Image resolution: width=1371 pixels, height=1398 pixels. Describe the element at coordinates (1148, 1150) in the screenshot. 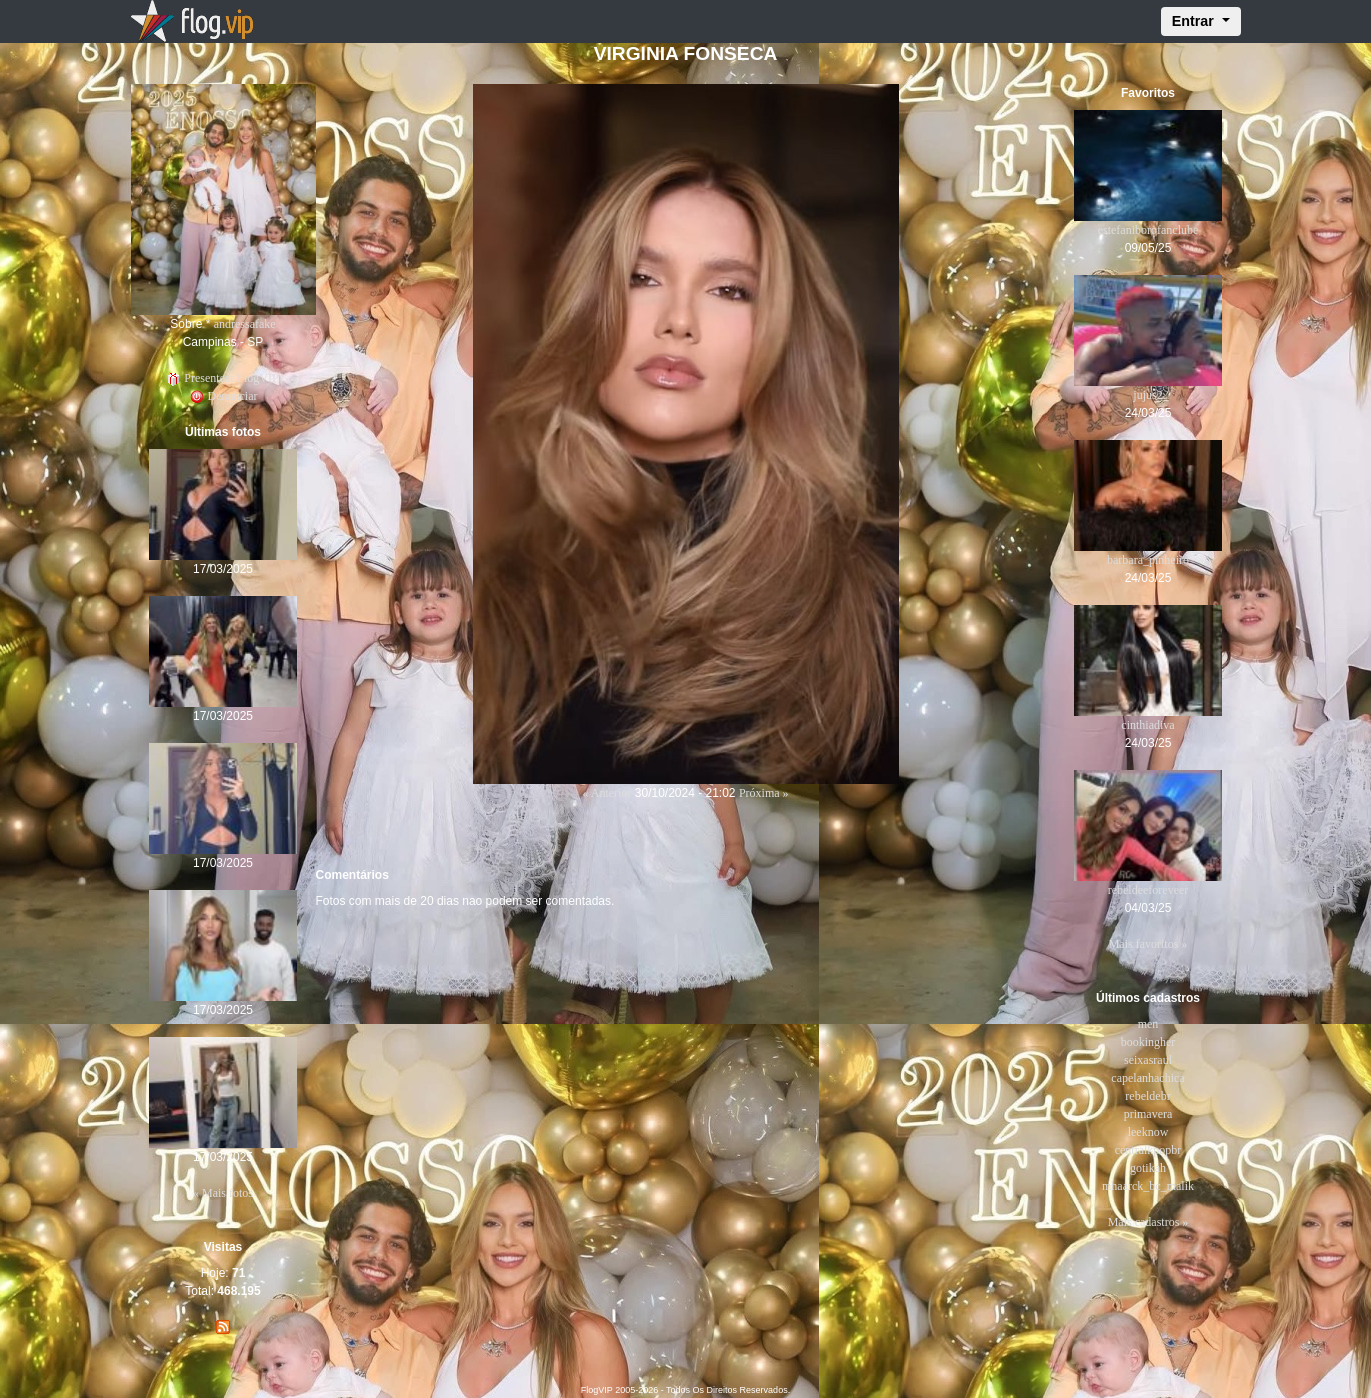

I see `centralkpopbr` at that location.